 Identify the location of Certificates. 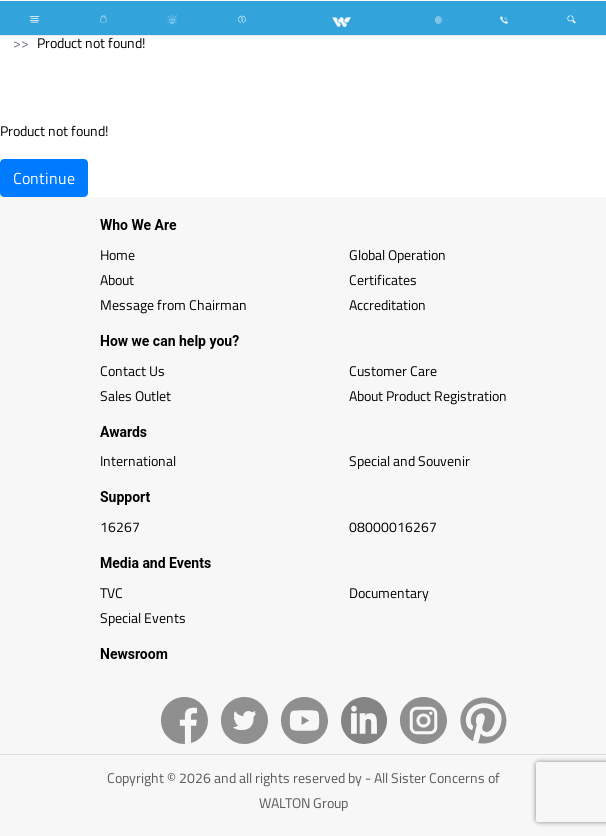
(383, 279).